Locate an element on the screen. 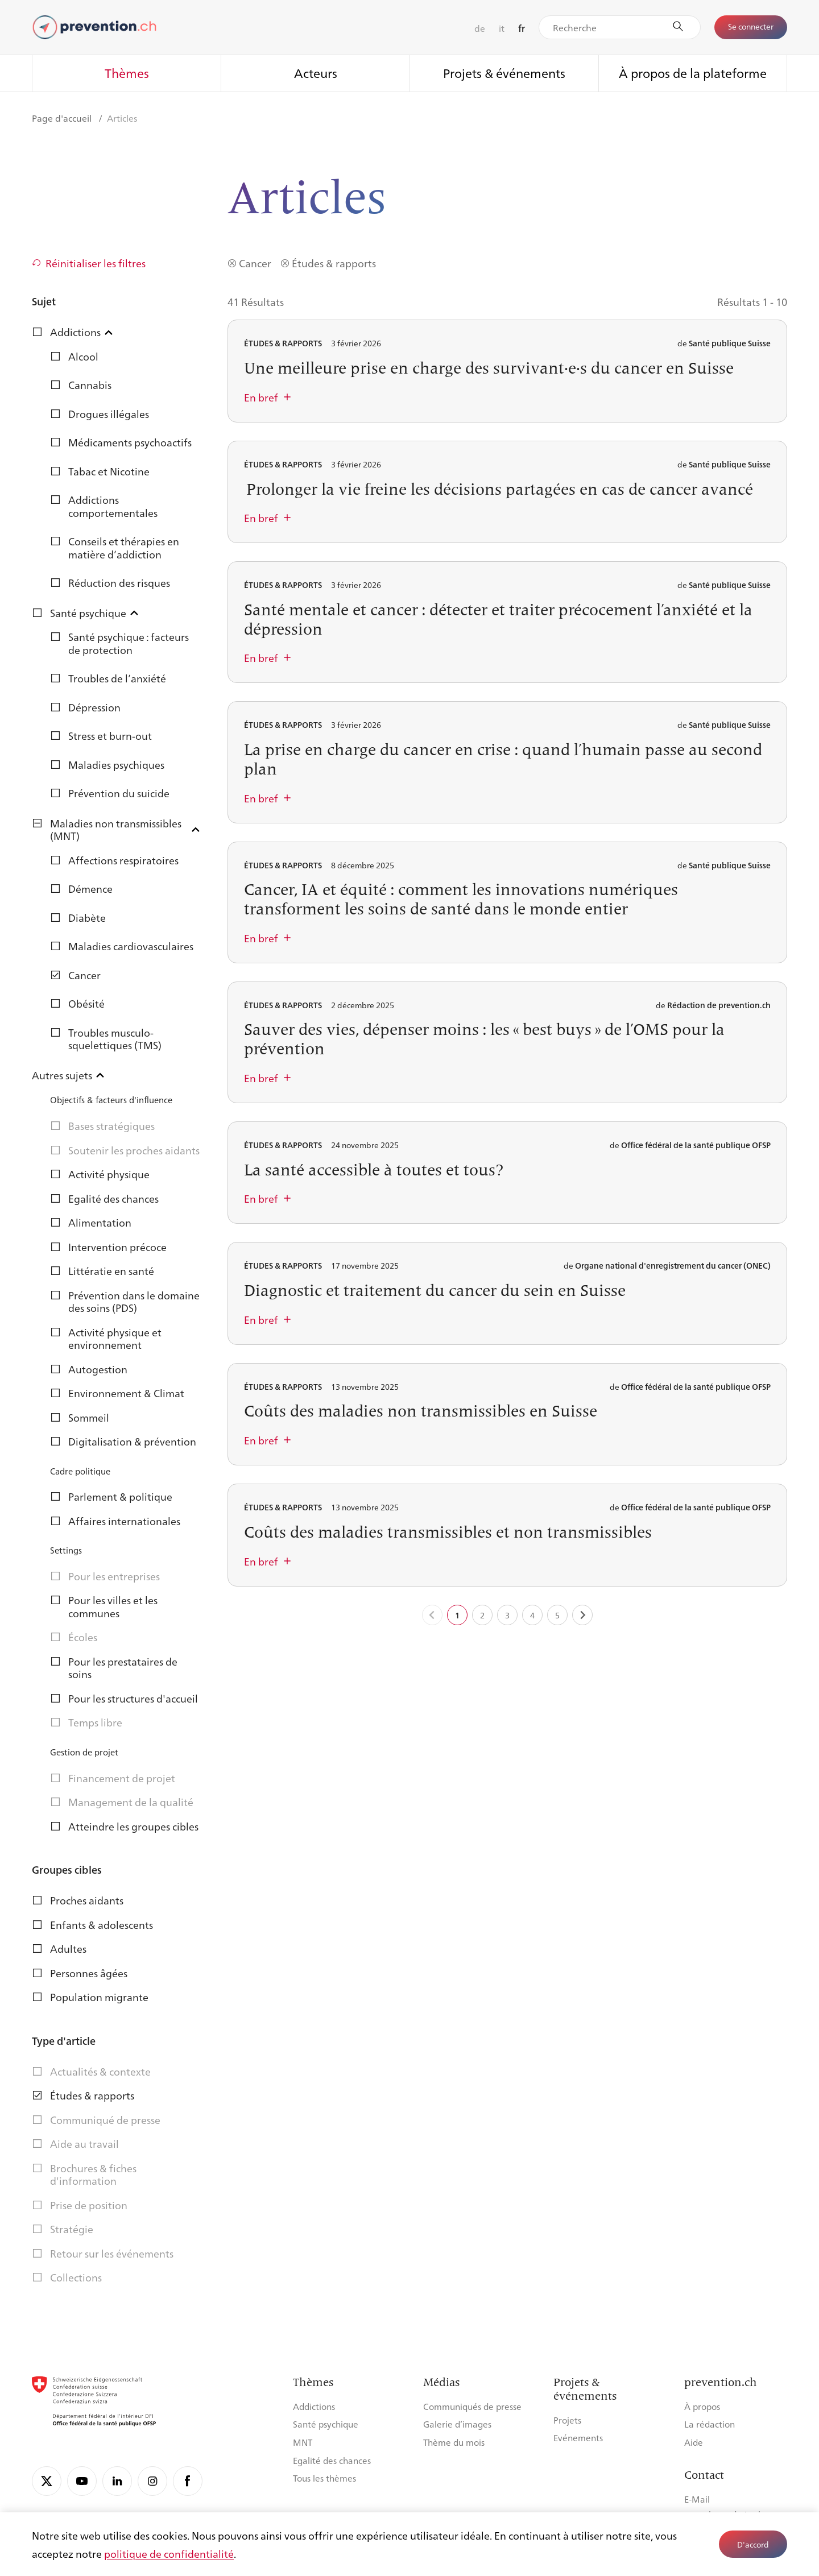 This screenshot has height=2576, width=819. Egalité des chances is located at coordinates (332, 2460).